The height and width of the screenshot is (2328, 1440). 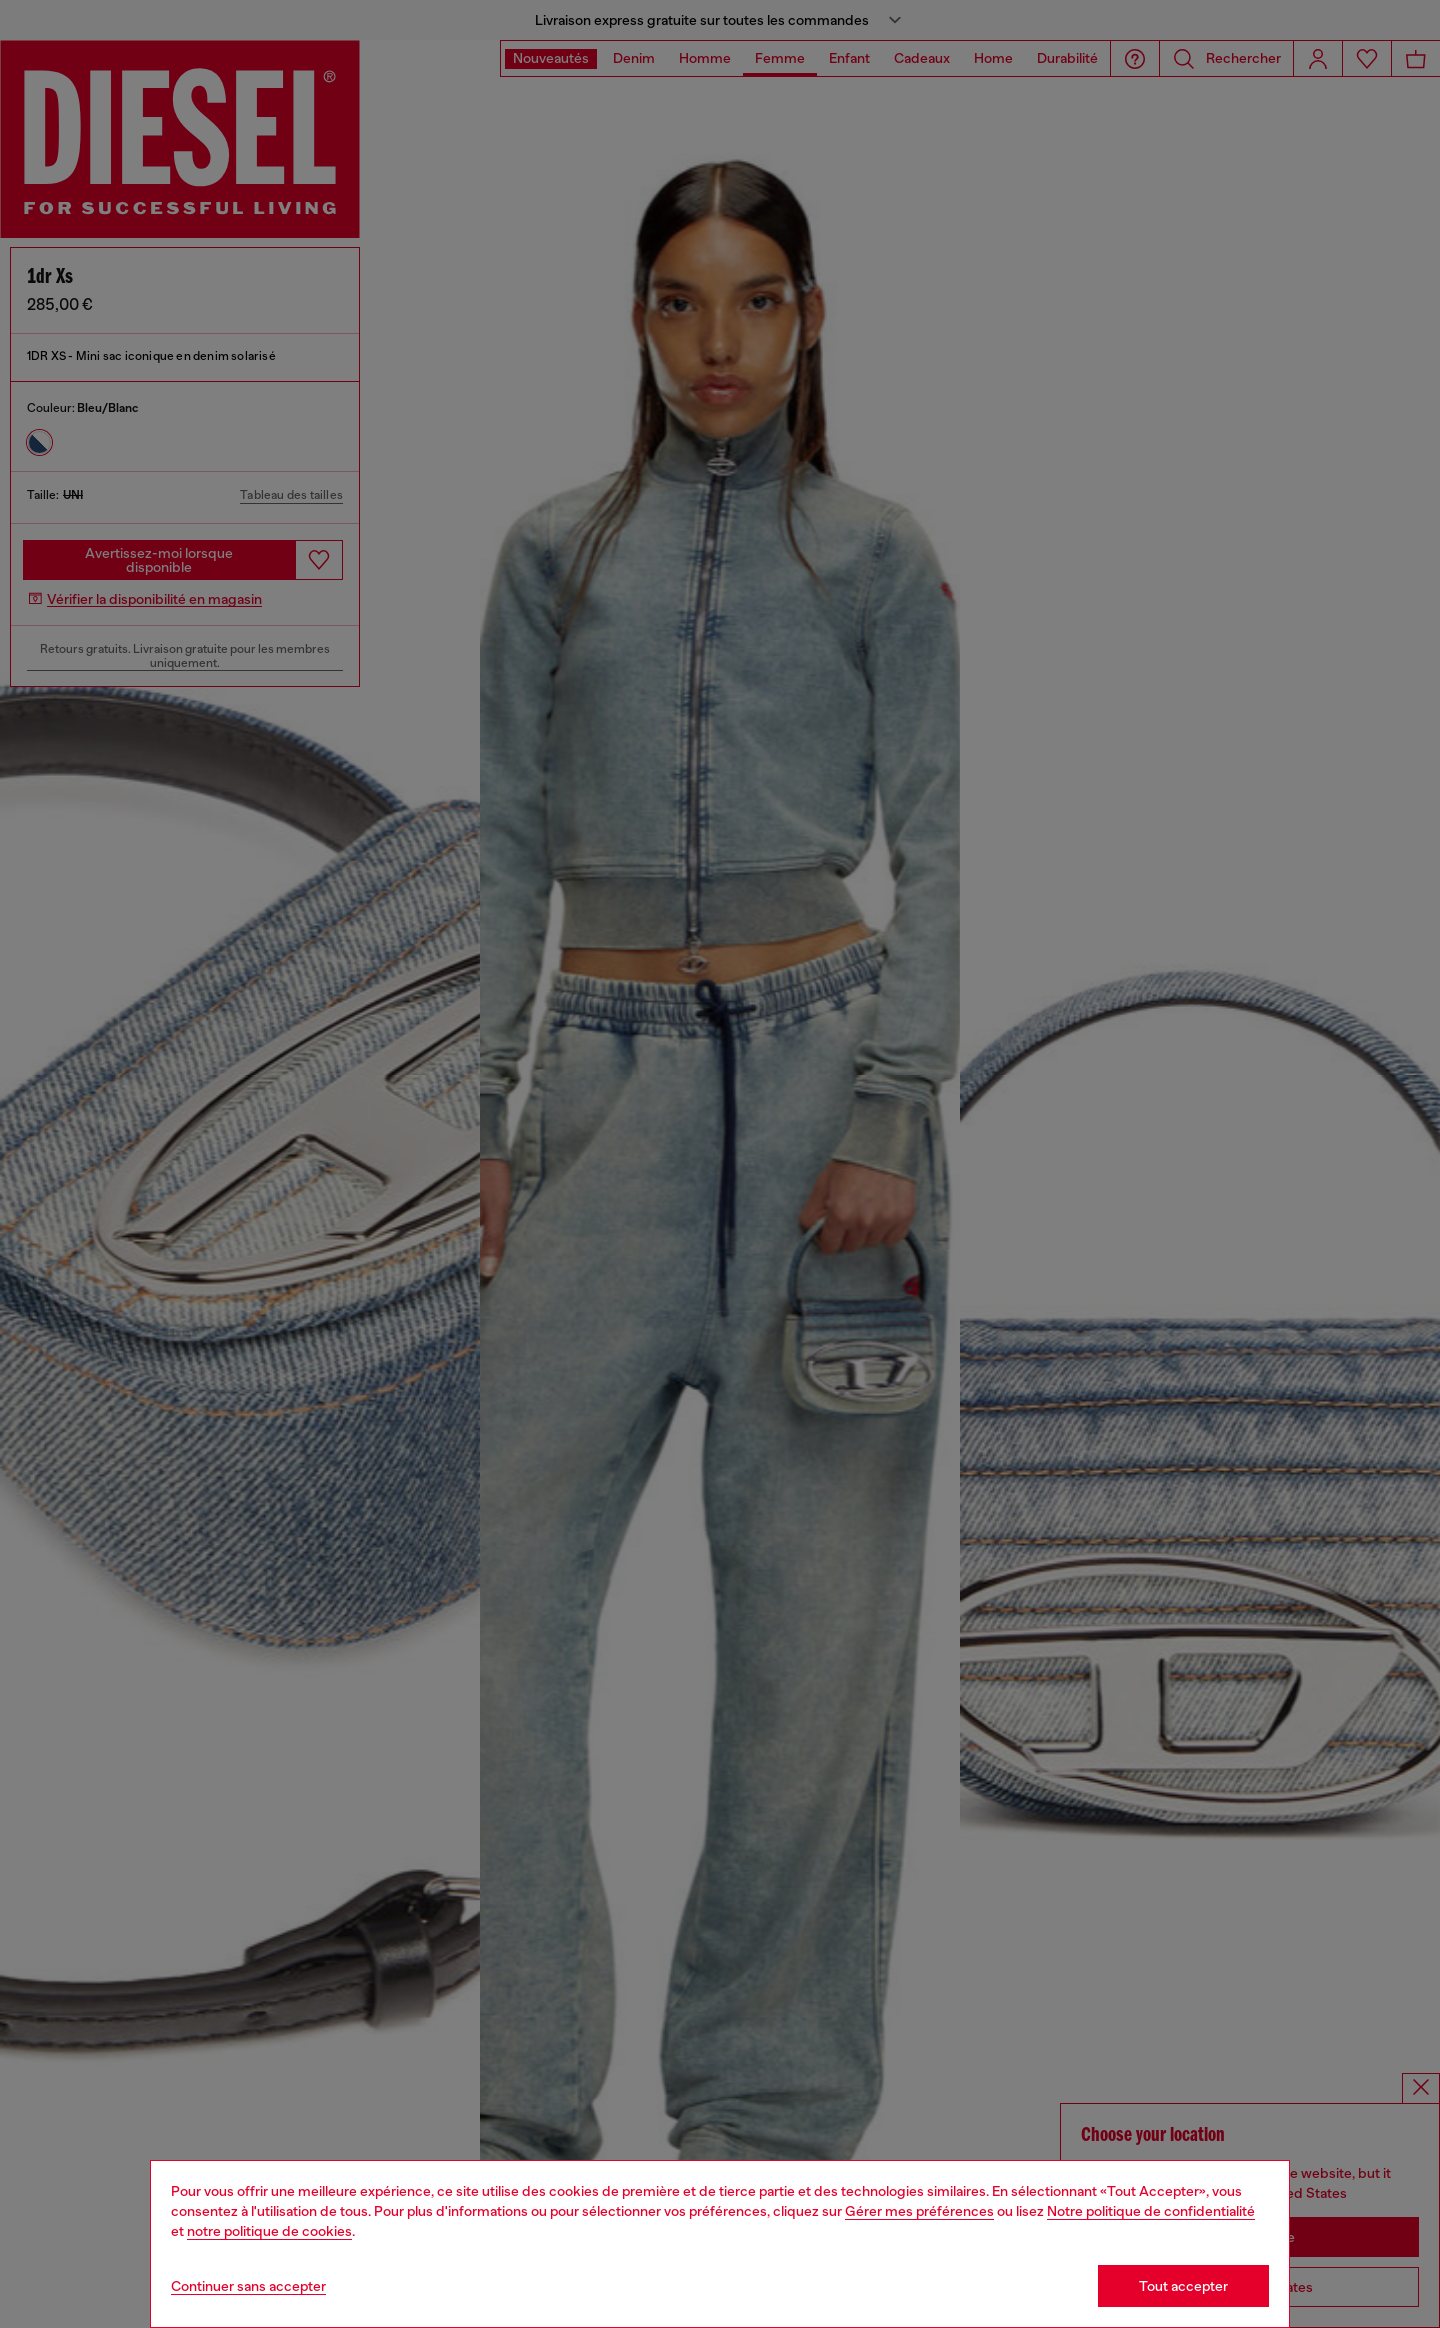 I want to click on Gérer mes préférences [Cookie Policy], so click(x=919, y=2211).